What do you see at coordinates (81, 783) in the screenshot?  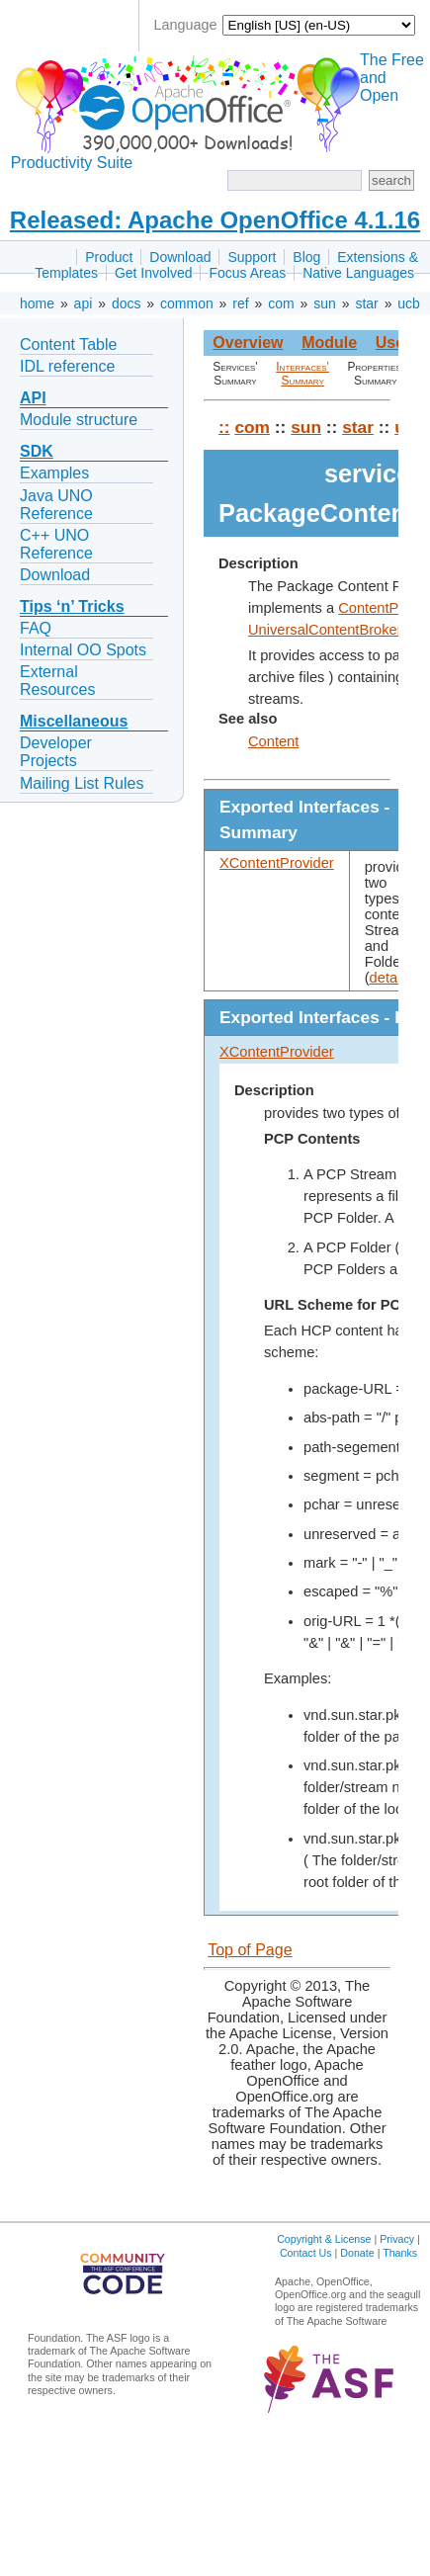 I see `Mailing List Rules` at bounding box center [81, 783].